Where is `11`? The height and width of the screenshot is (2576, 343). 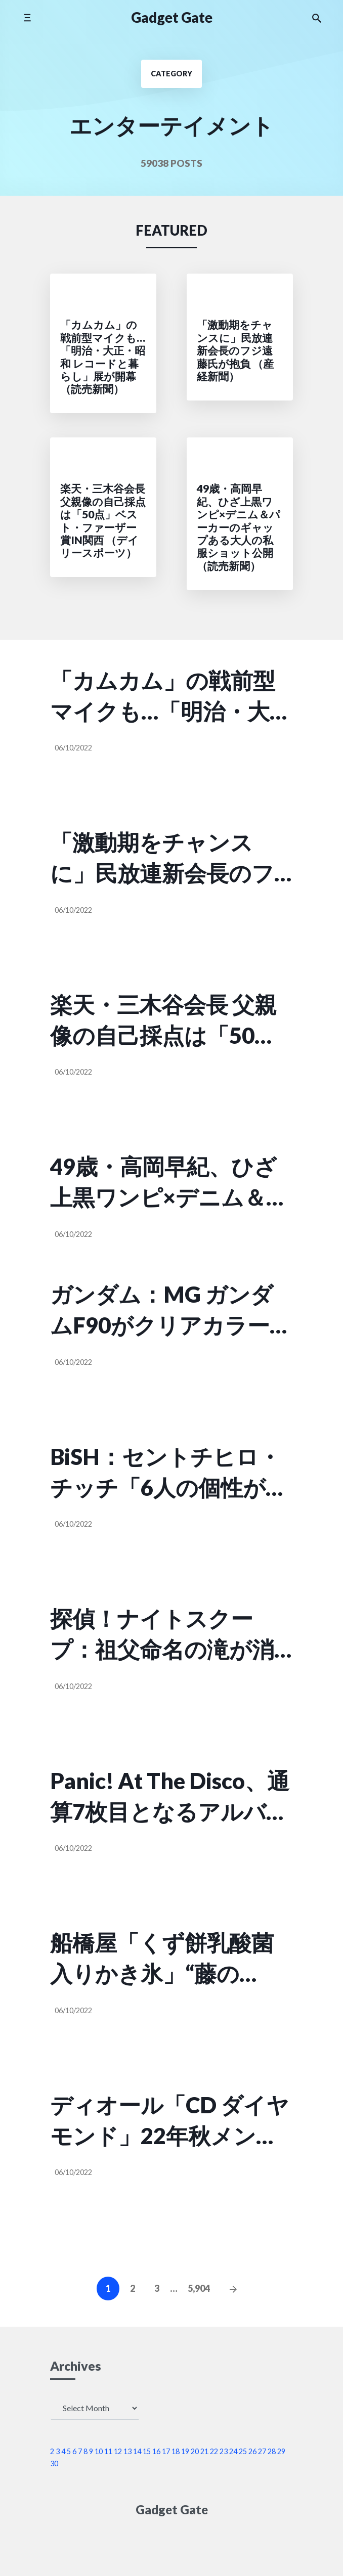 11 is located at coordinates (108, 2451).